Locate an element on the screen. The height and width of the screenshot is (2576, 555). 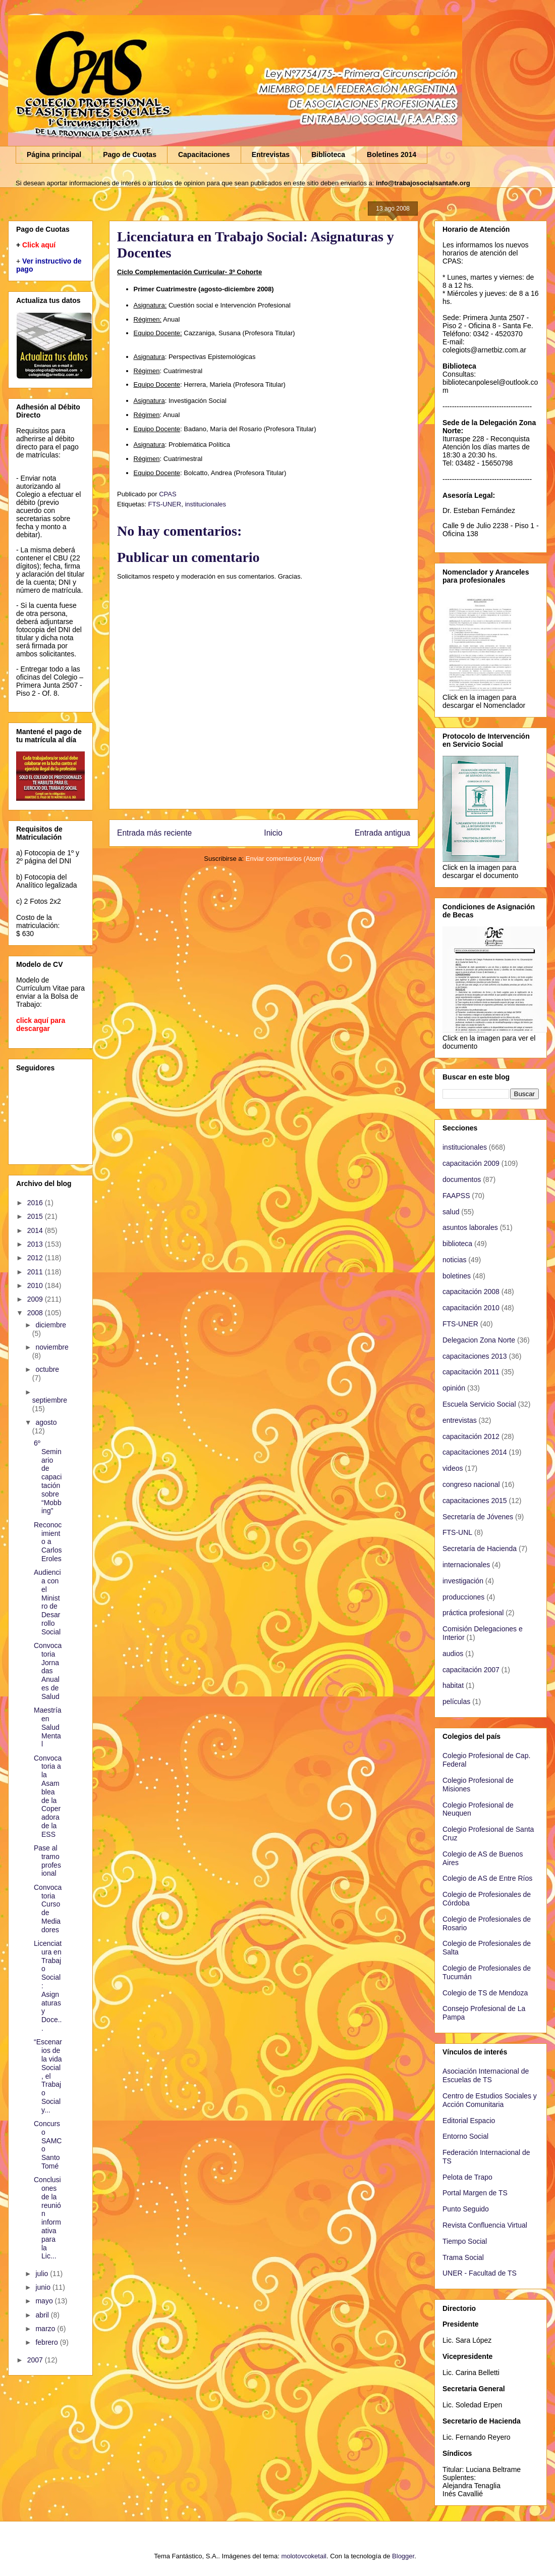
noticias is located at coordinates (454, 1260).